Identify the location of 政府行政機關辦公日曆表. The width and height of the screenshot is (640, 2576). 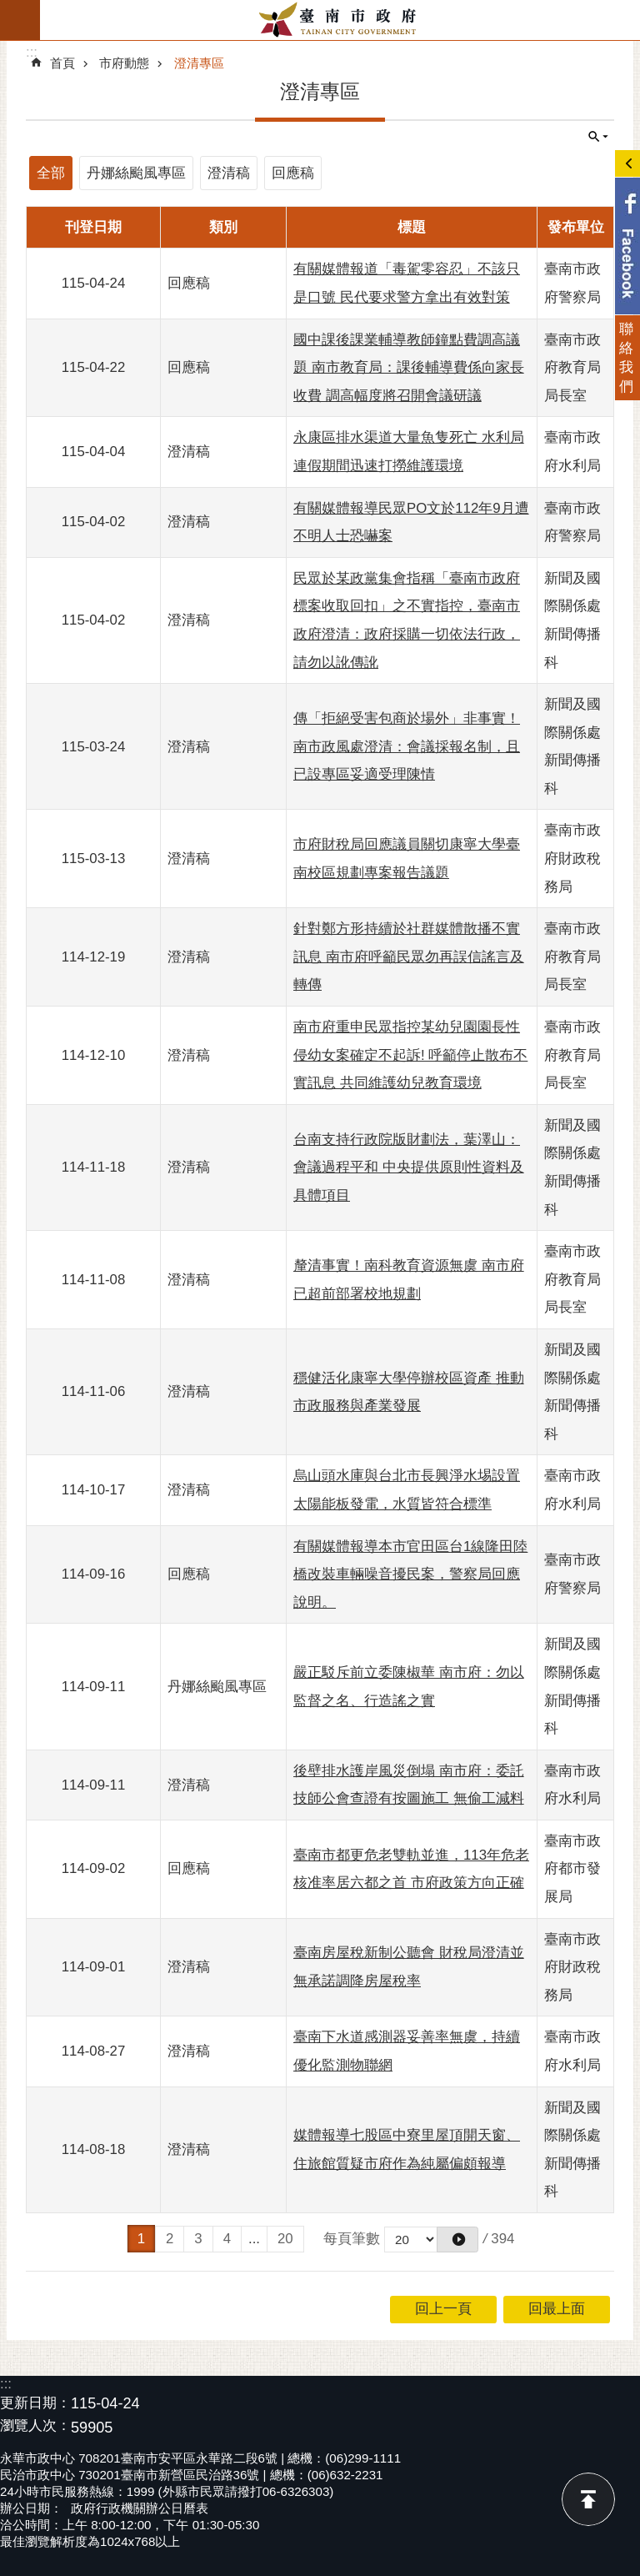
(139, 2508).